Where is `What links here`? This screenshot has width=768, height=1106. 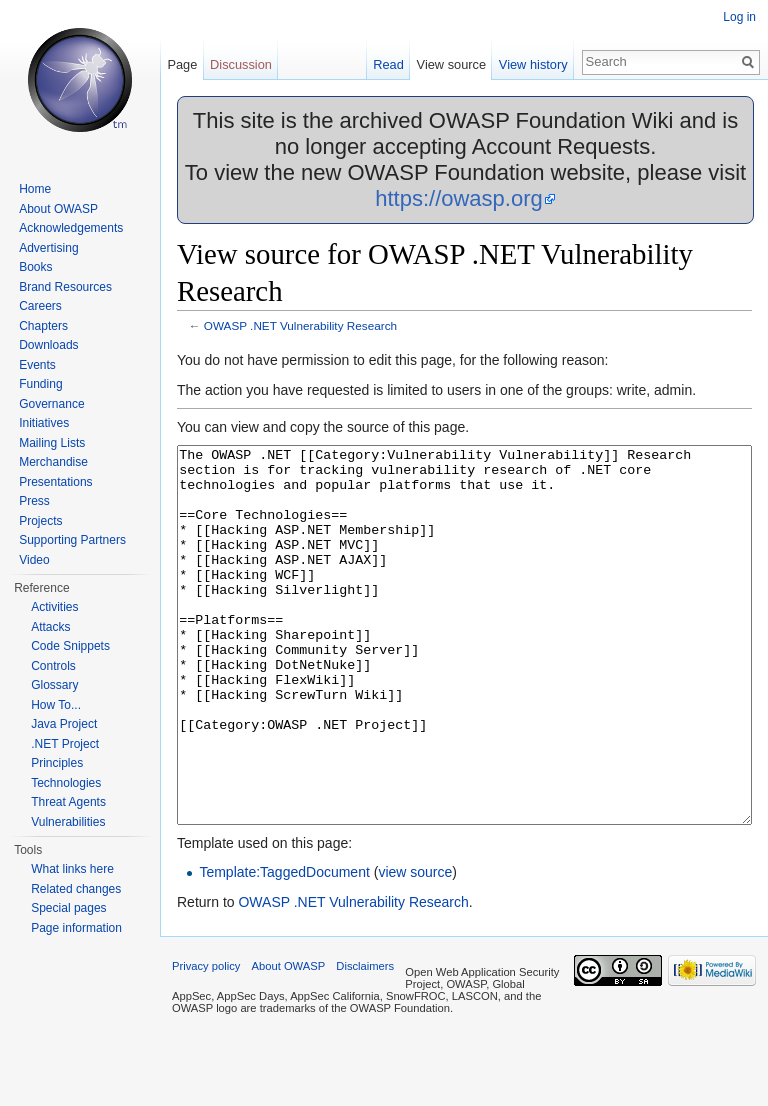
What links here is located at coordinates (72, 869).